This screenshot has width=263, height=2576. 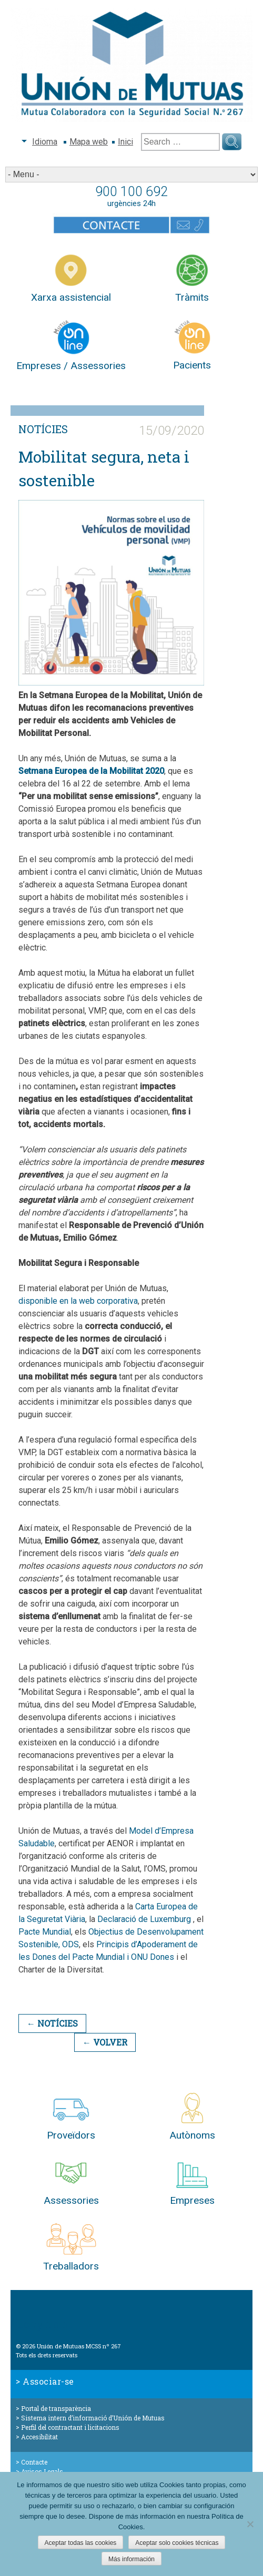 I want to click on Sistema intern d’informació d’Unión de Mutuas, so click(x=93, y=2418).